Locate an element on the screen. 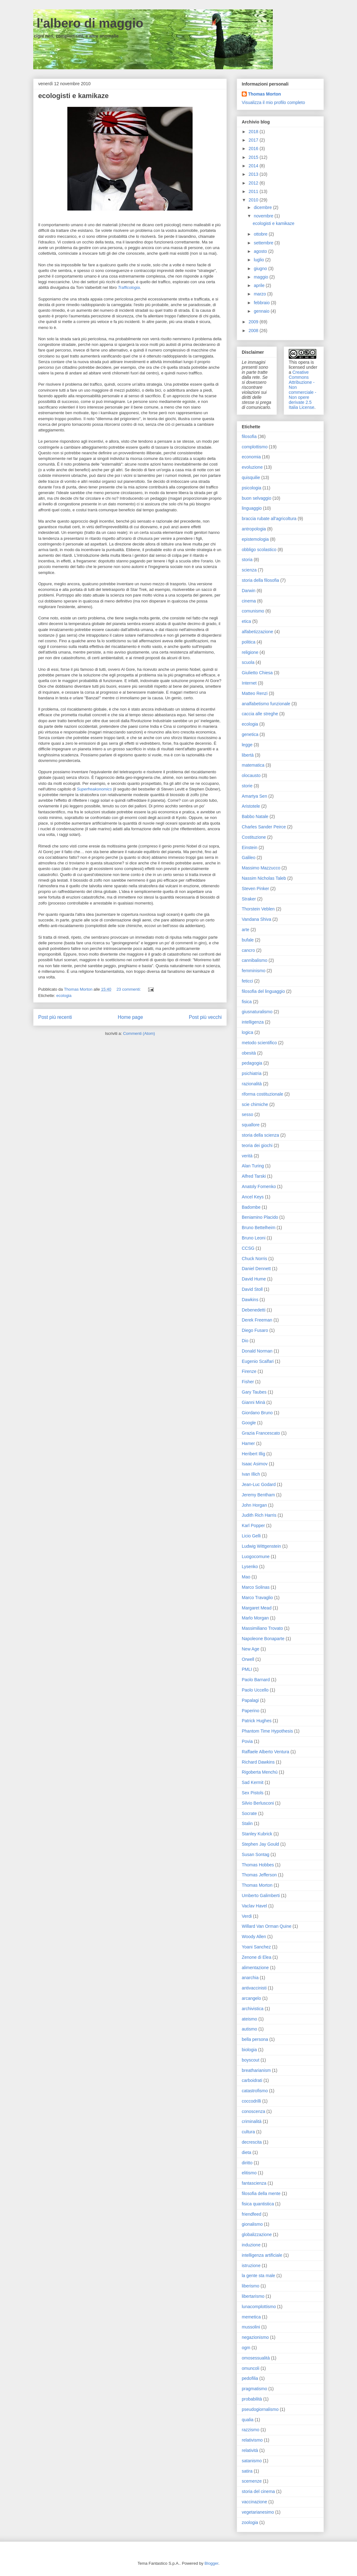 This screenshot has width=357, height=2576. olocausto is located at coordinates (251, 775).